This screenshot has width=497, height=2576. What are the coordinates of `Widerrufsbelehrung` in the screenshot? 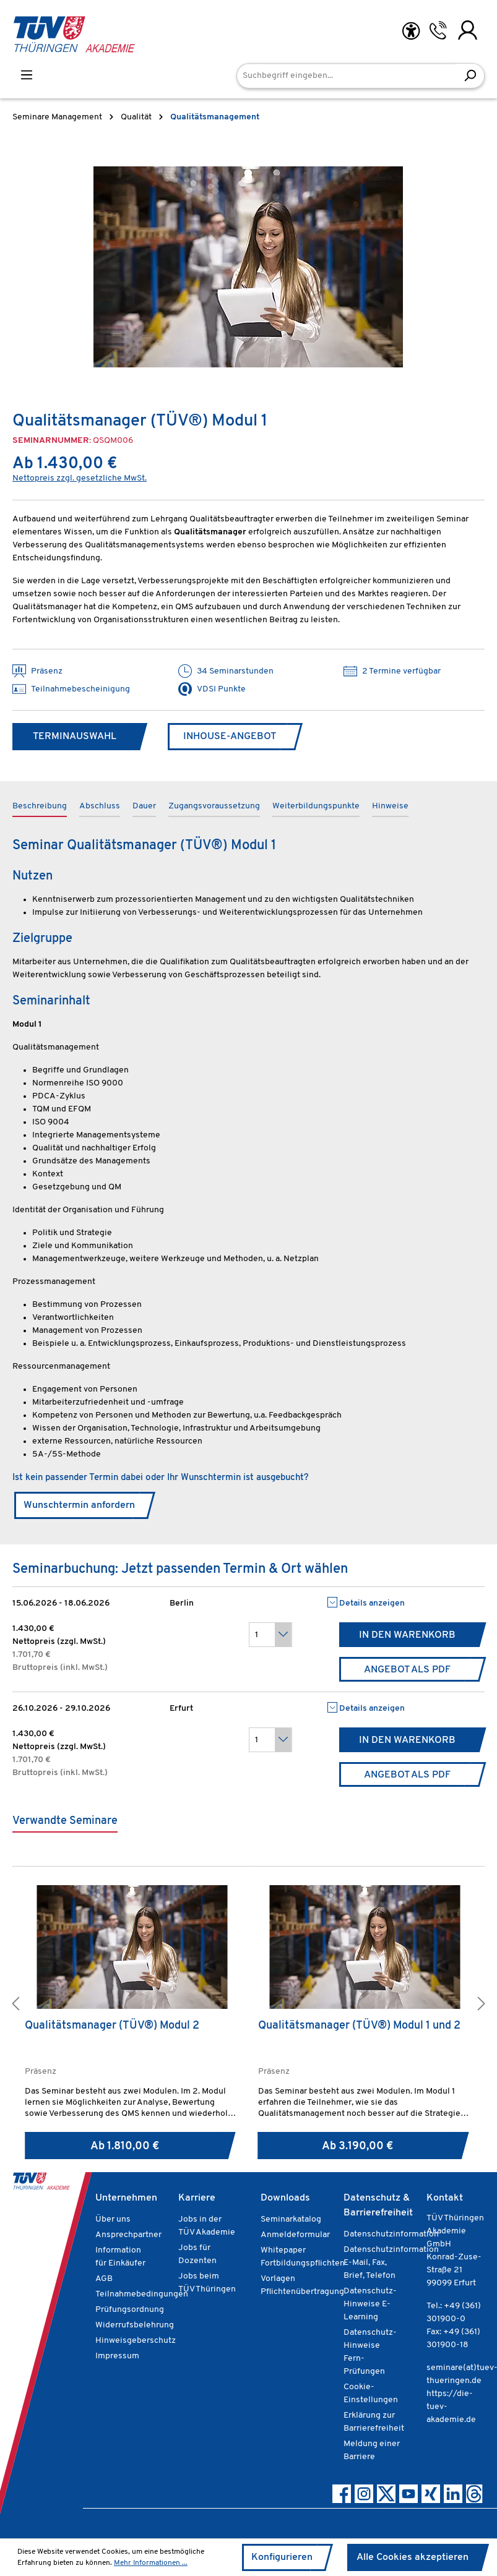 It's located at (134, 2325).